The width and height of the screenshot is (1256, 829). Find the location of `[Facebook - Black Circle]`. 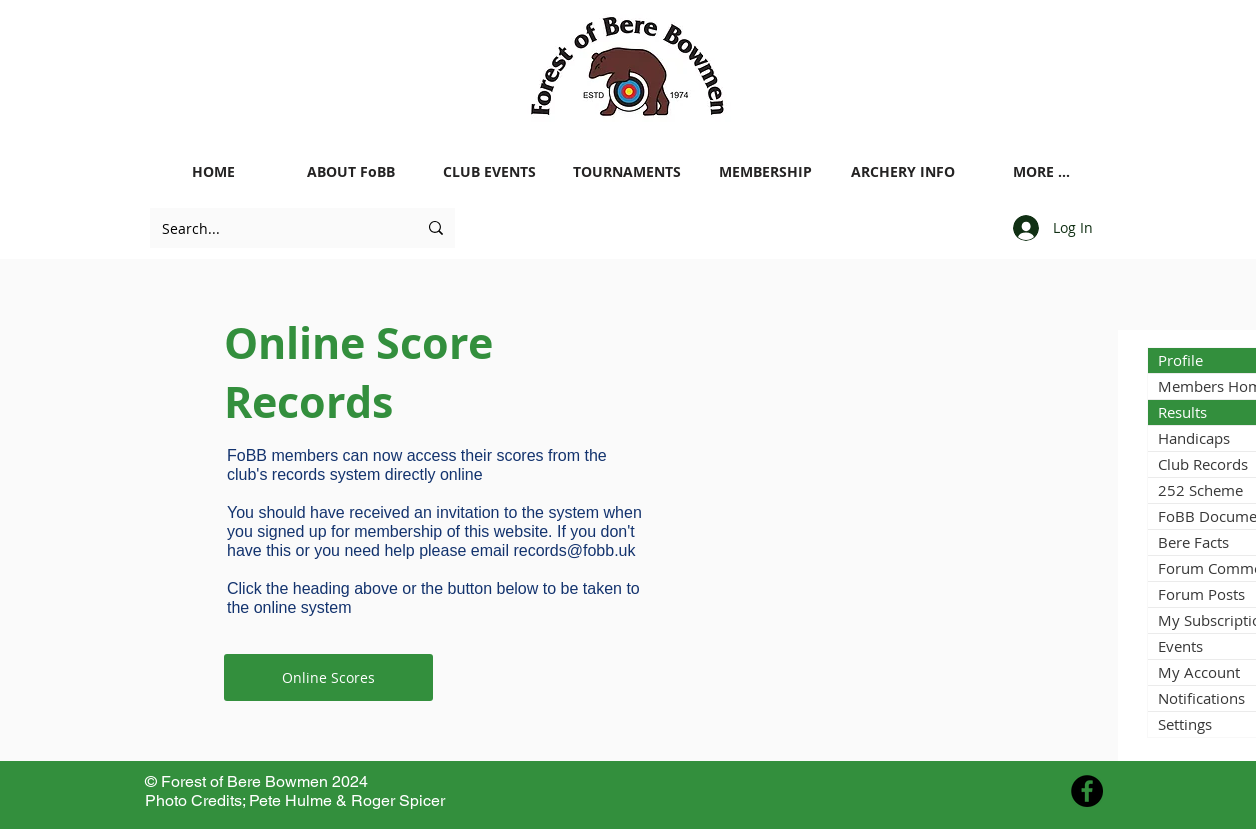

[Facebook - Black Circle] is located at coordinates (1087, 791).